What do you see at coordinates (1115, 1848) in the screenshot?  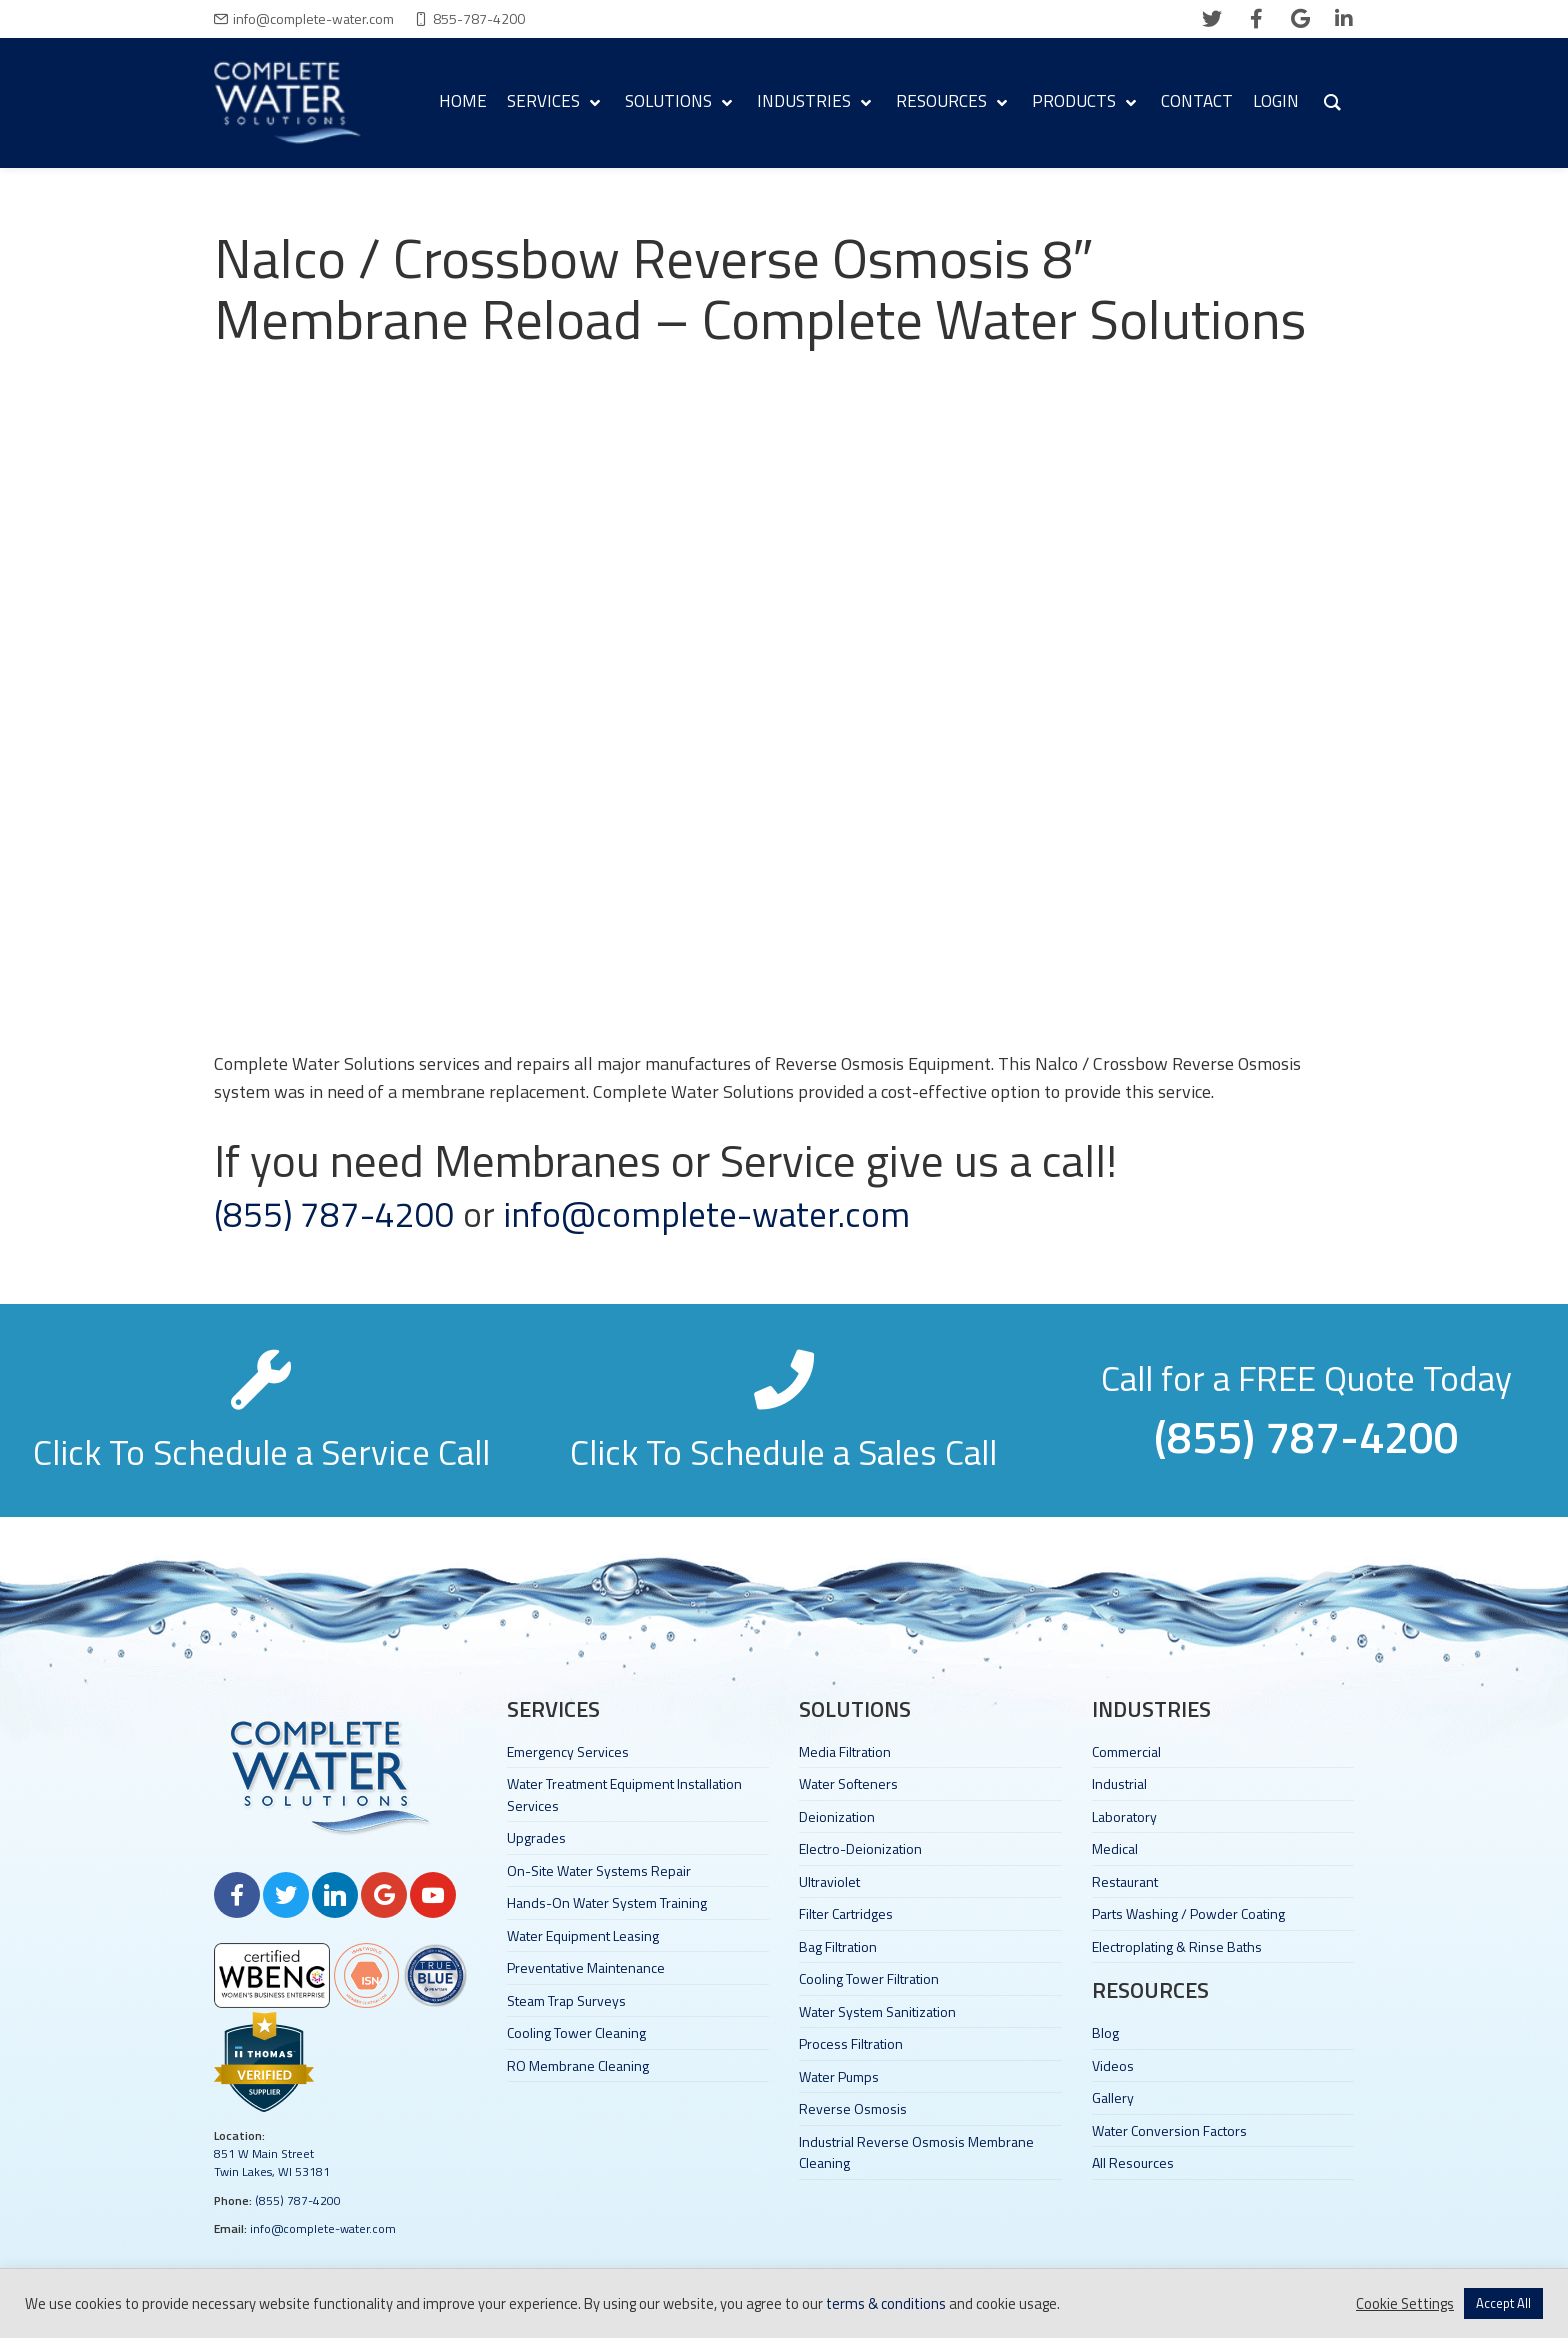 I see `Medical` at bounding box center [1115, 1848].